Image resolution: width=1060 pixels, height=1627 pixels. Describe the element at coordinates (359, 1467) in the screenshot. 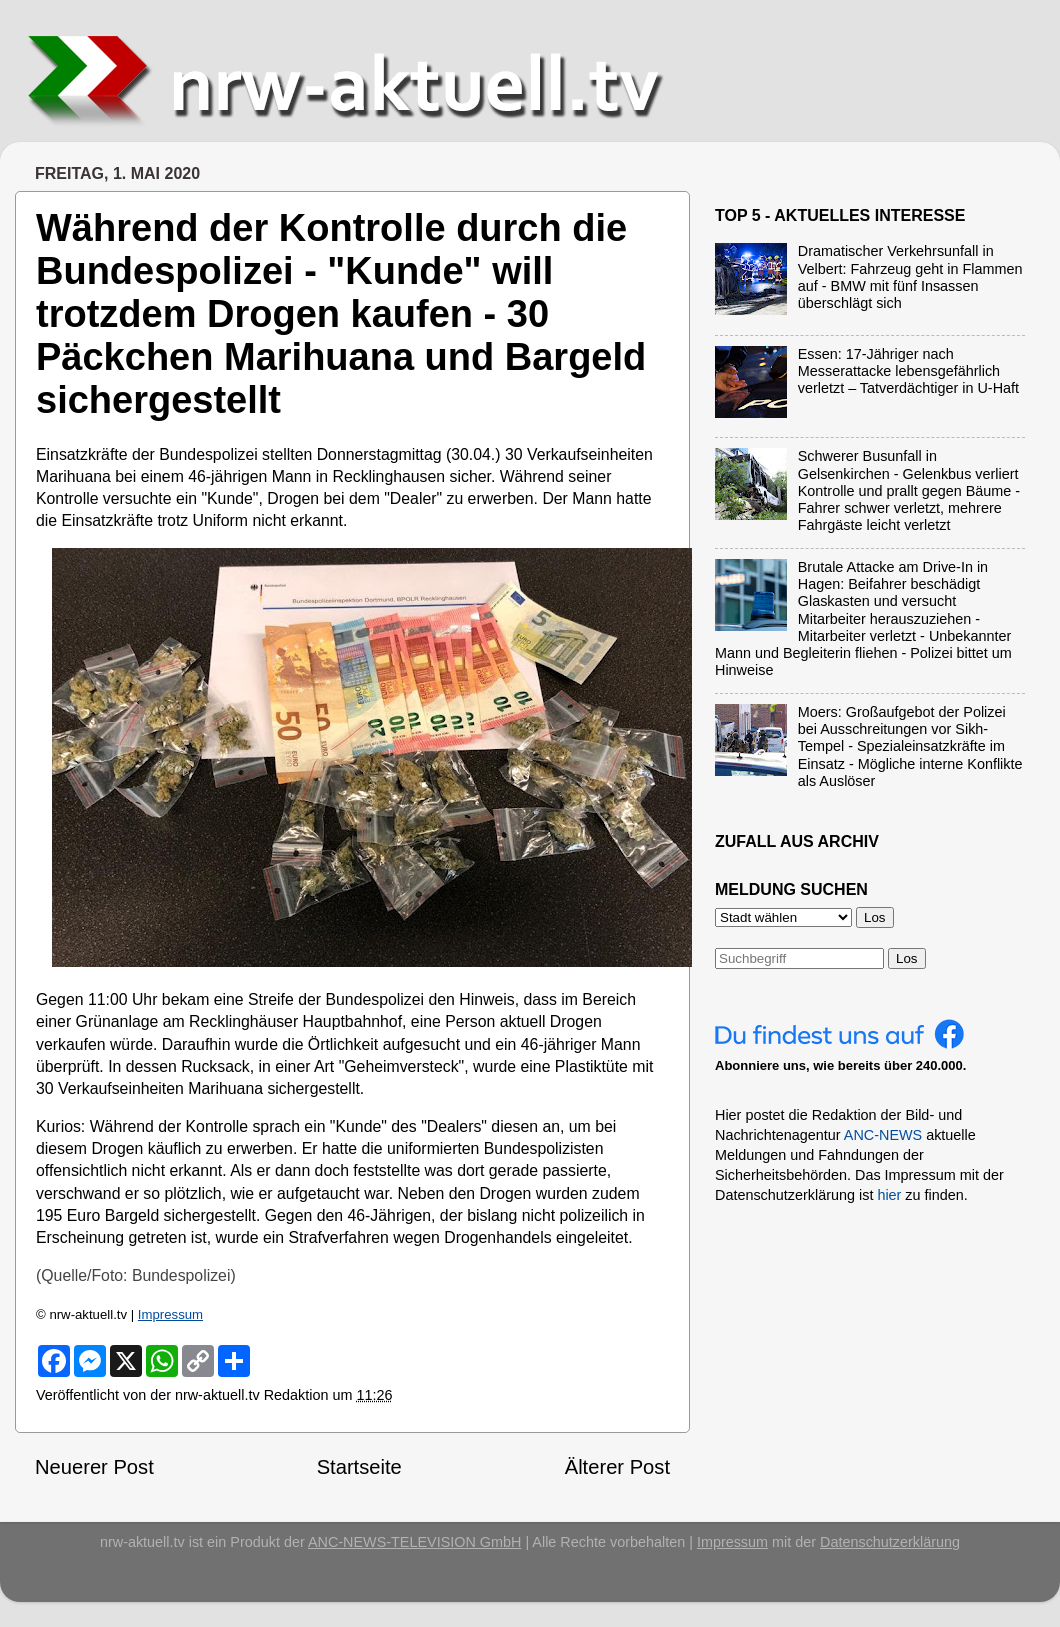

I see `Startseite` at that location.